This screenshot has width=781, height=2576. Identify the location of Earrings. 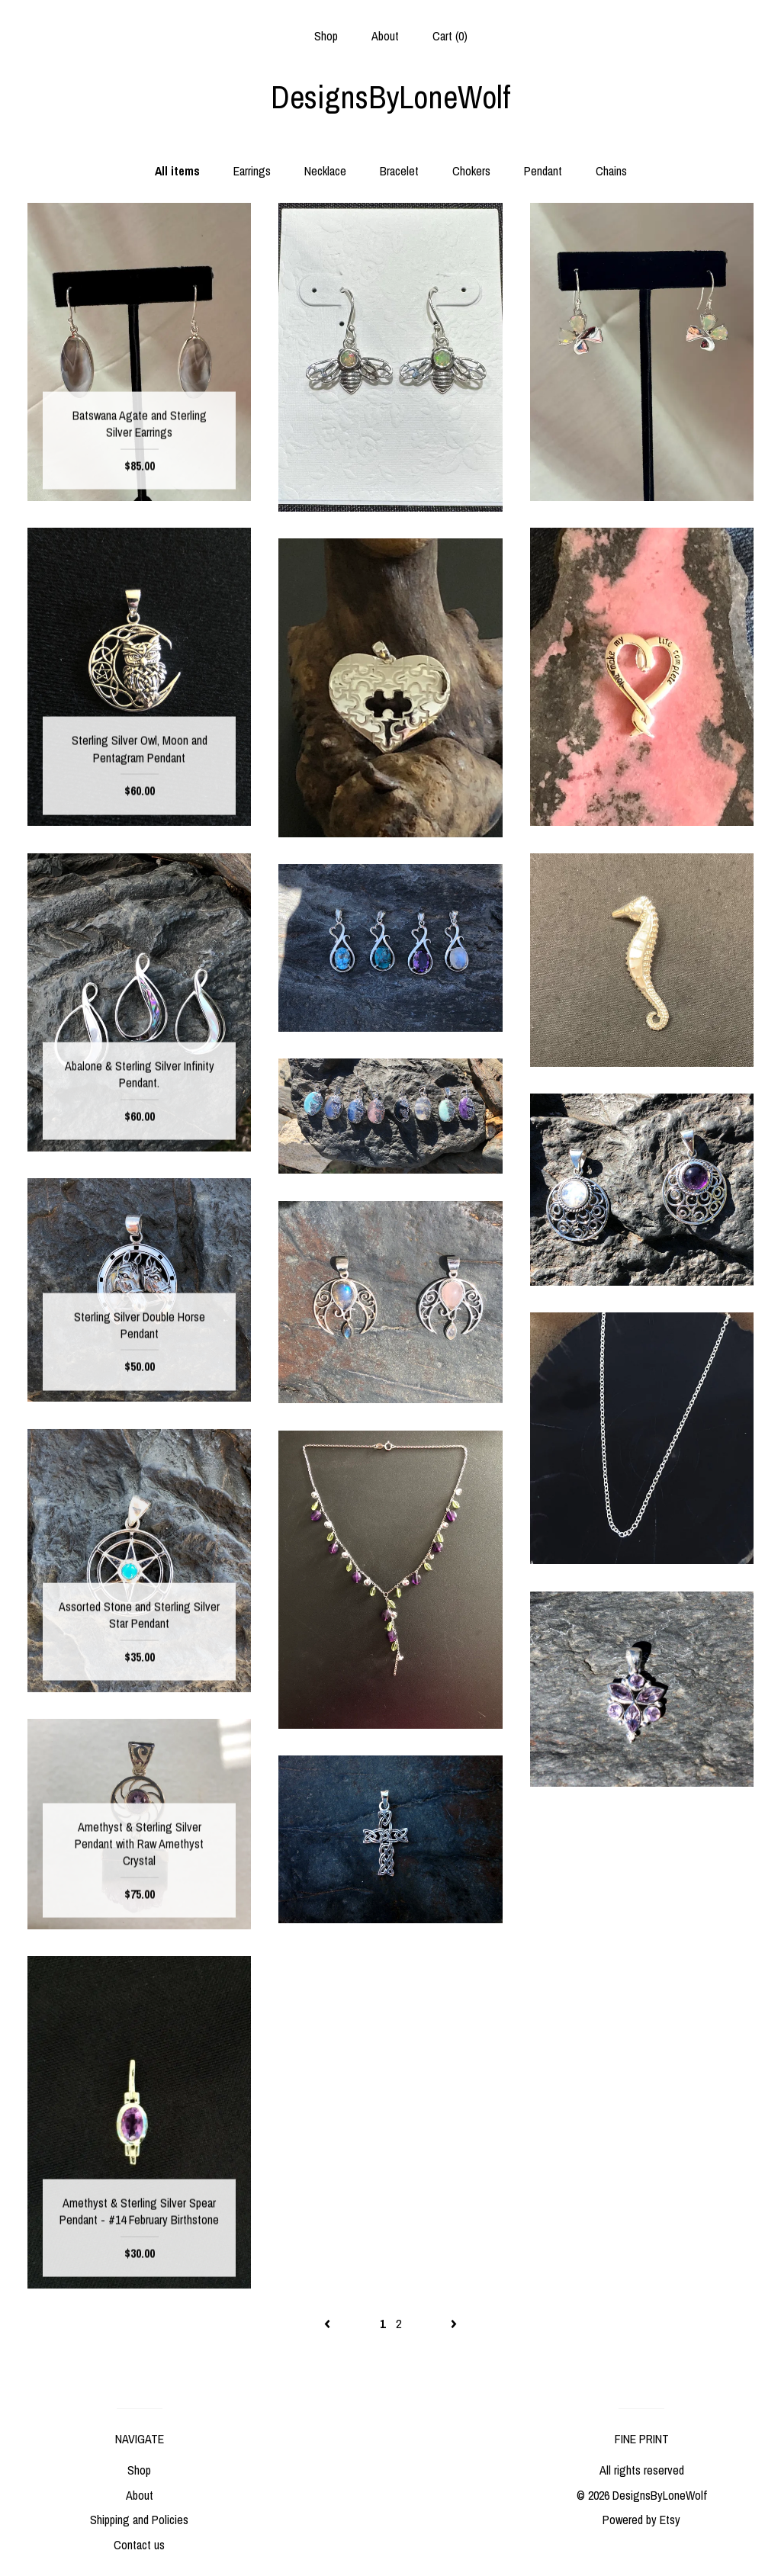
(252, 170).